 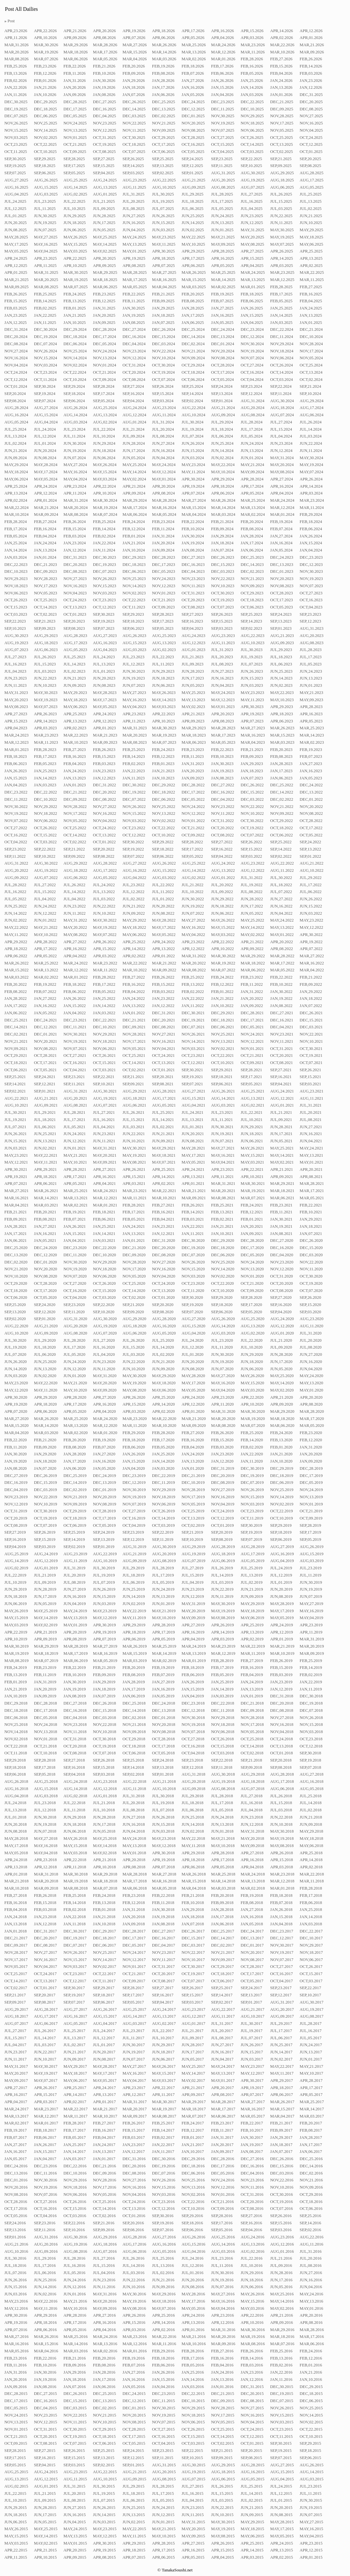 I want to click on JUN,24.2022, so click(x=45, y=906).